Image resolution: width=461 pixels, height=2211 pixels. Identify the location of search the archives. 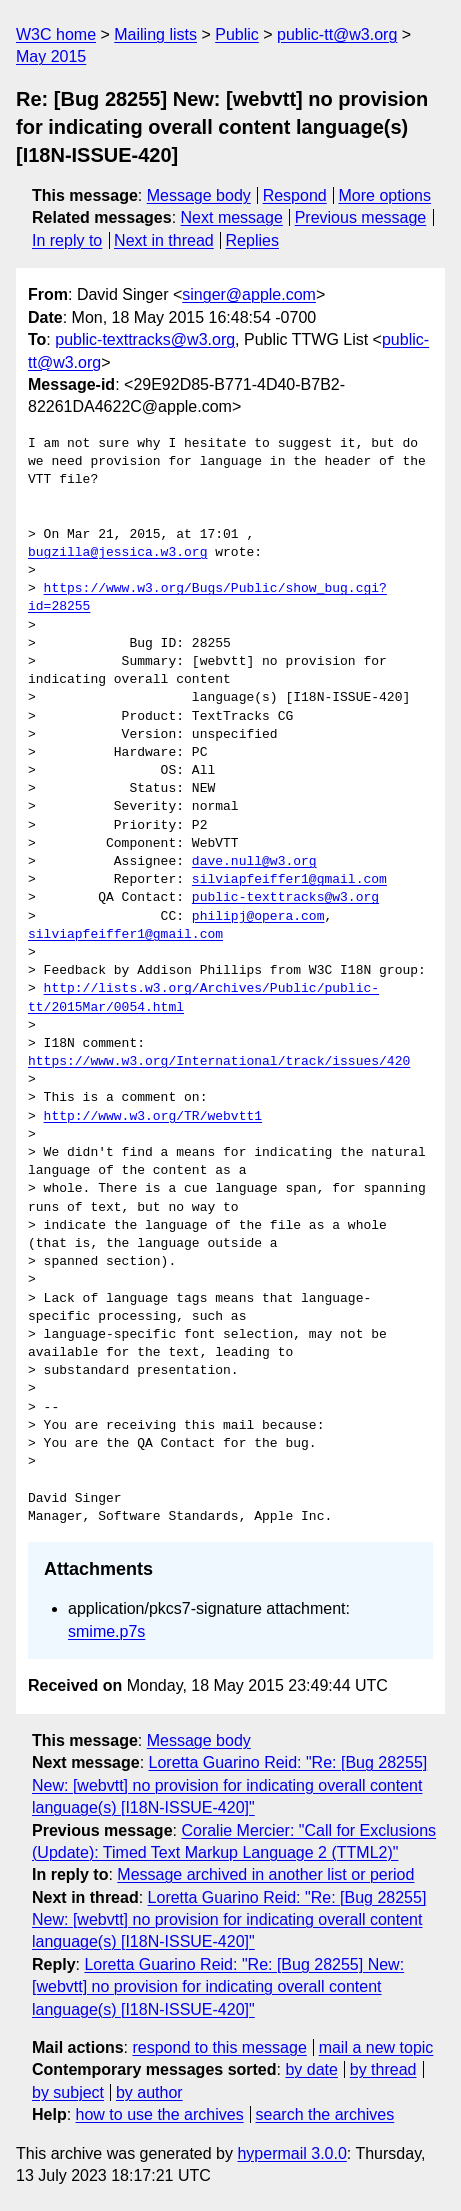
(325, 2114).